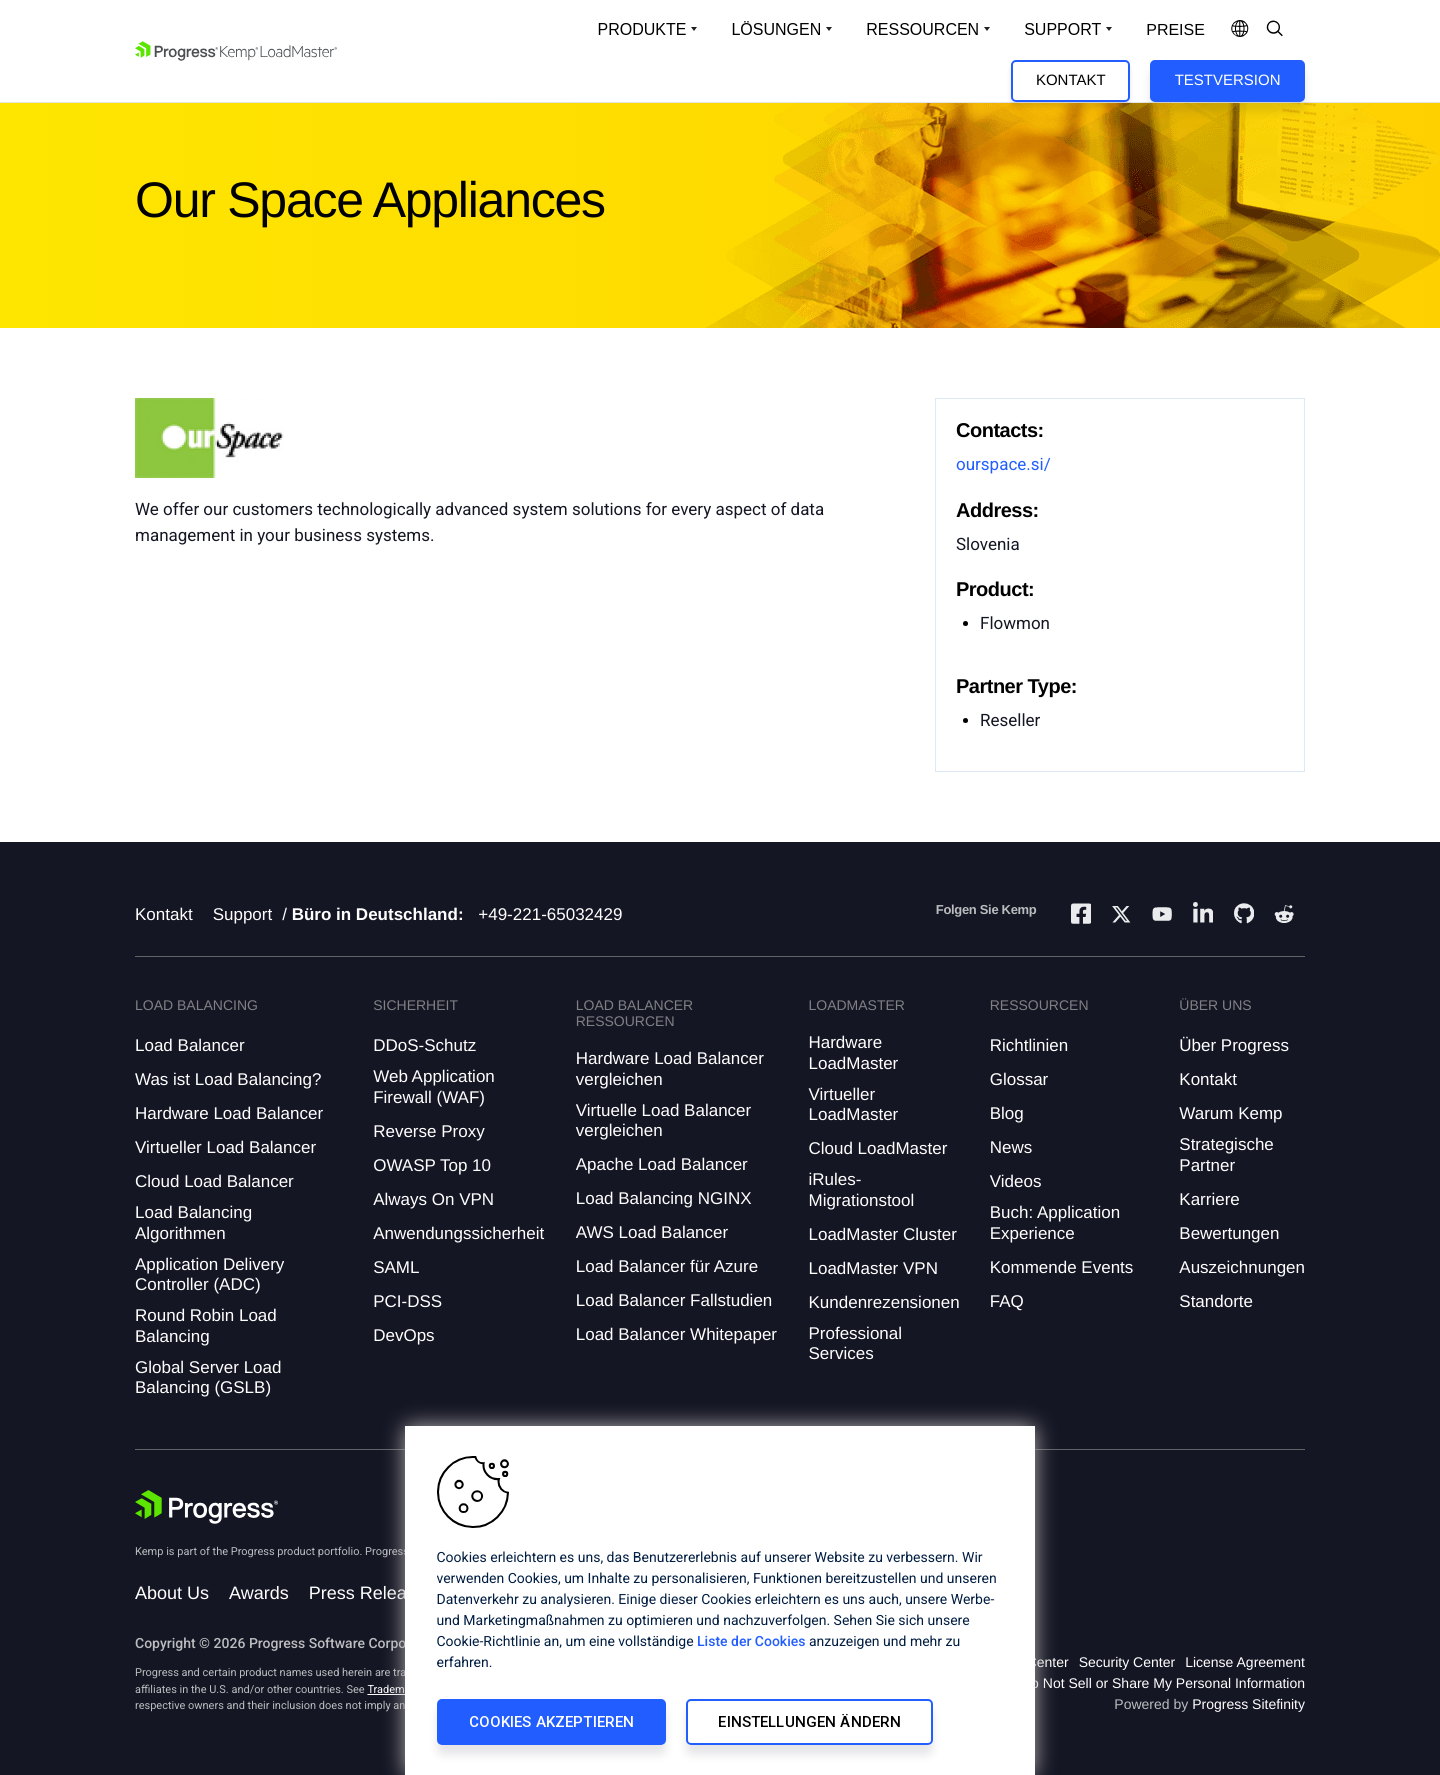  I want to click on Application Delivery Controller (ADC), so click(209, 1274).